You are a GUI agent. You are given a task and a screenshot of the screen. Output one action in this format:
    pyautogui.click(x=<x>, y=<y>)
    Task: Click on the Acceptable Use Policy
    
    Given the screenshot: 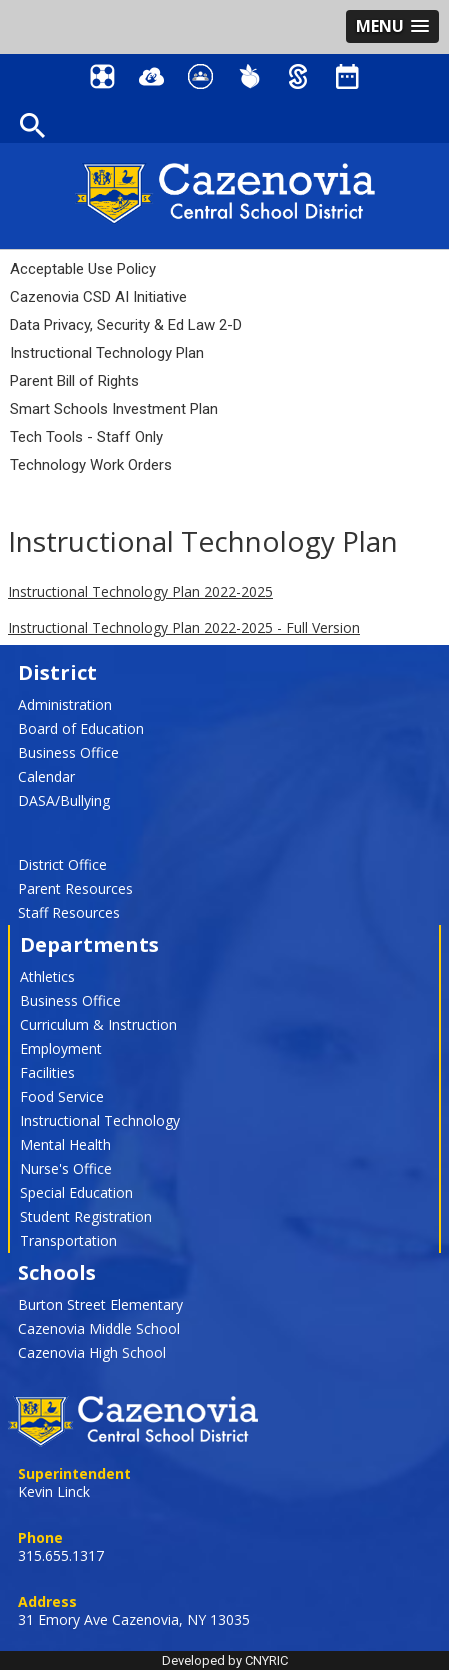 What is the action you would take?
    pyautogui.click(x=83, y=269)
    